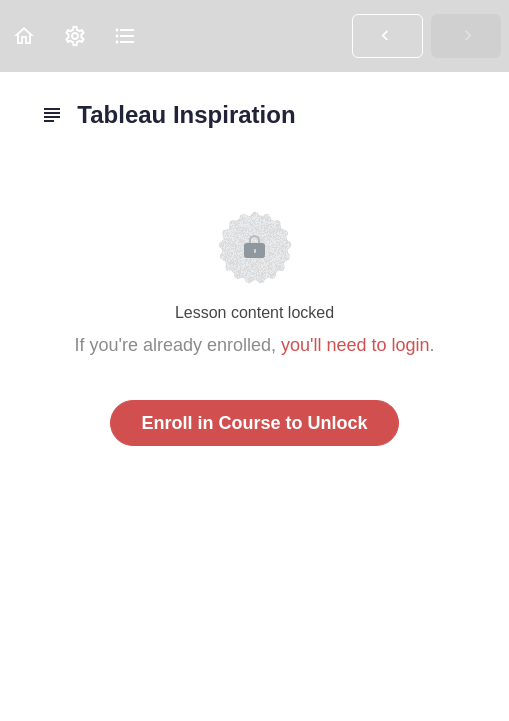  I want to click on Enroll in Course to Unlock, so click(254, 423).